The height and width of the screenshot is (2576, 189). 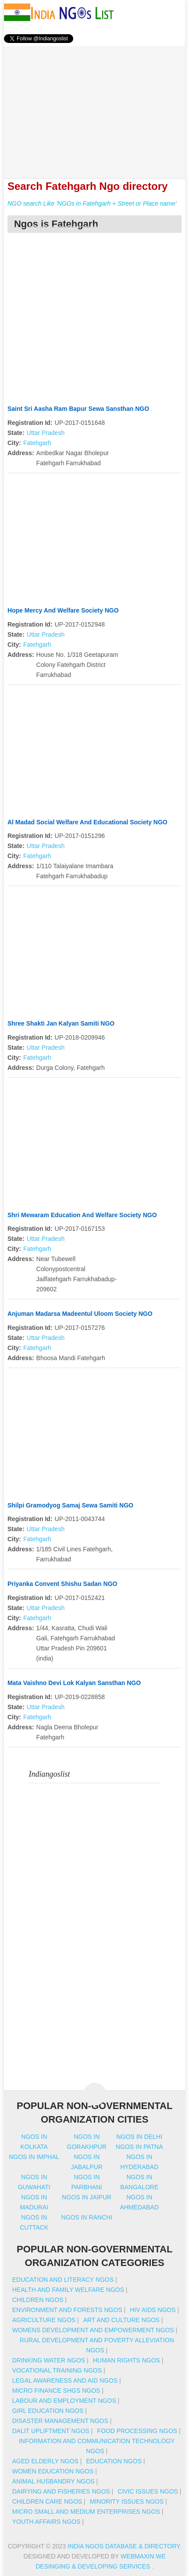 What do you see at coordinates (53, 2481) in the screenshot?
I see `Animal Husbandry NGOs` at bounding box center [53, 2481].